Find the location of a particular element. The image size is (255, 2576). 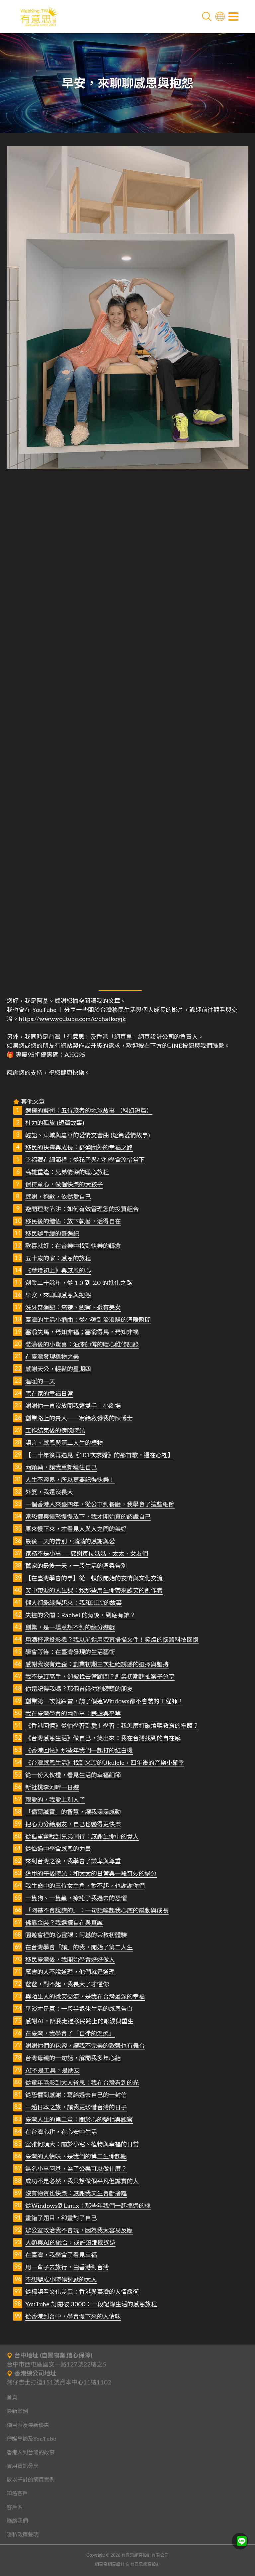

移民辦手續的奇遇記 is located at coordinates (52, 1233).